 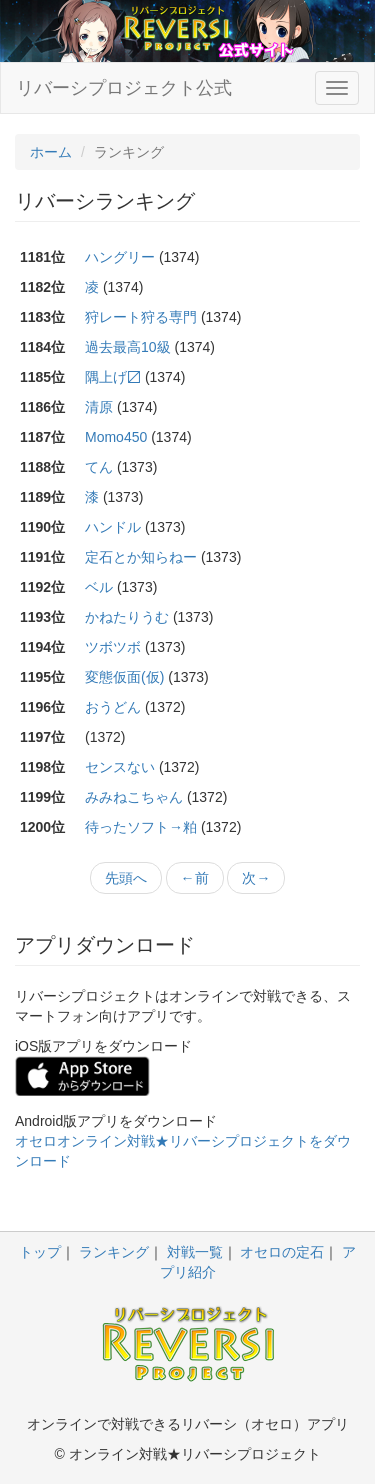 What do you see at coordinates (141, 827) in the screenshot?
I see `待ったソフト→粕` at bounding box center [141, 827].